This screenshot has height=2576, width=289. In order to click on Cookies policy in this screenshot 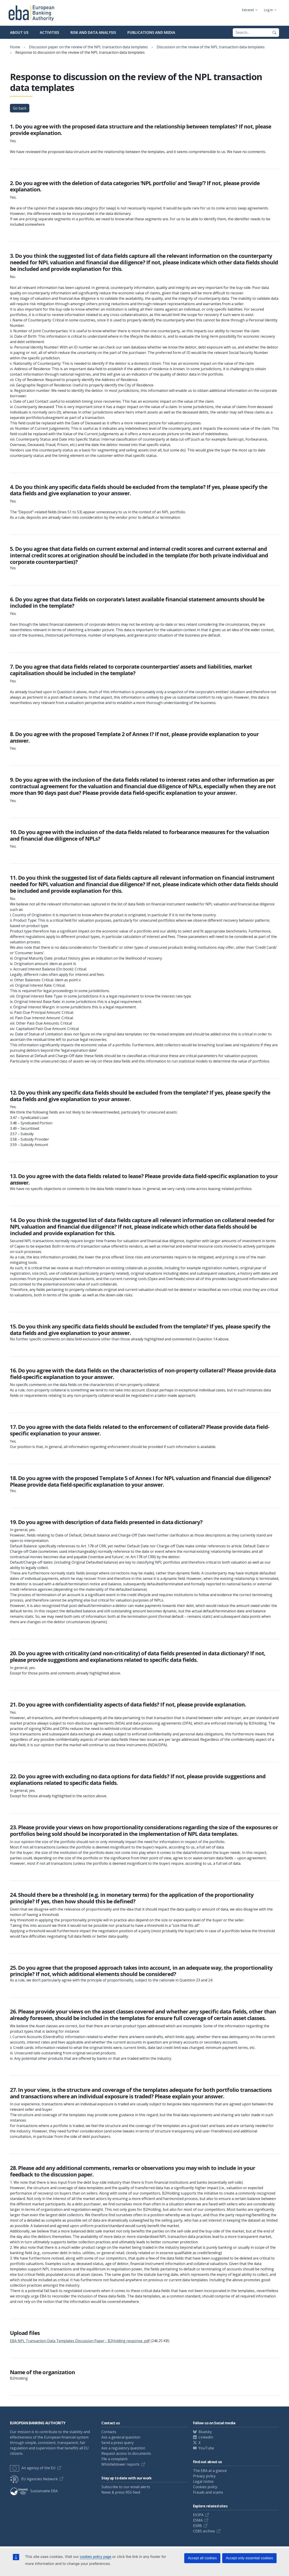, I will do `click(205, 2486)`.